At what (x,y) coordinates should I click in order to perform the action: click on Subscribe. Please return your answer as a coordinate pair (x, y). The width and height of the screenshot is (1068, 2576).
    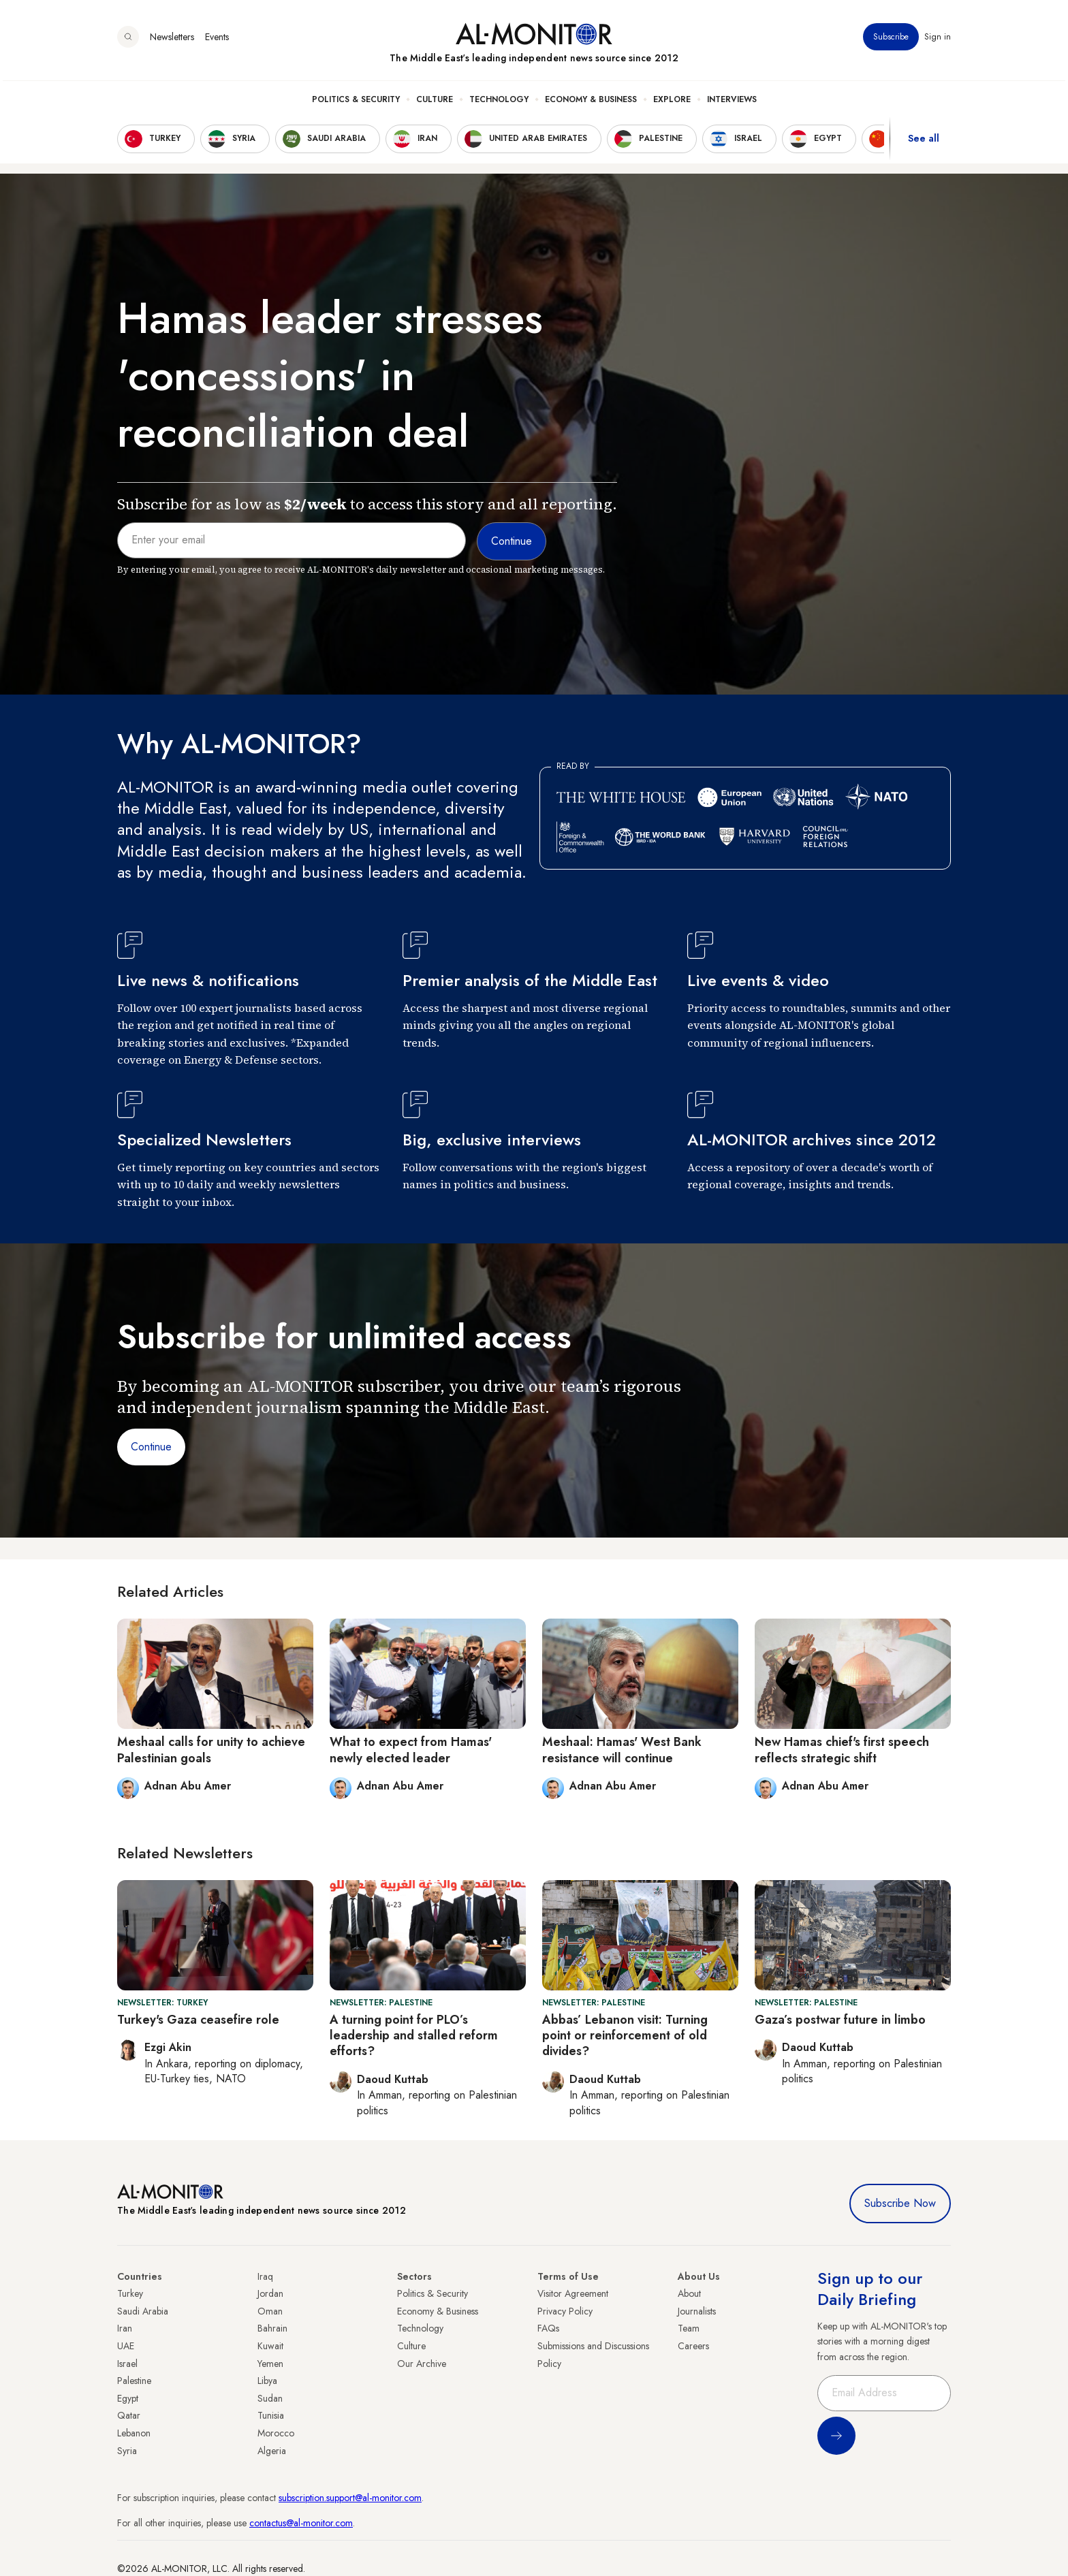
    Looking at the image, I should click on (891, 40).